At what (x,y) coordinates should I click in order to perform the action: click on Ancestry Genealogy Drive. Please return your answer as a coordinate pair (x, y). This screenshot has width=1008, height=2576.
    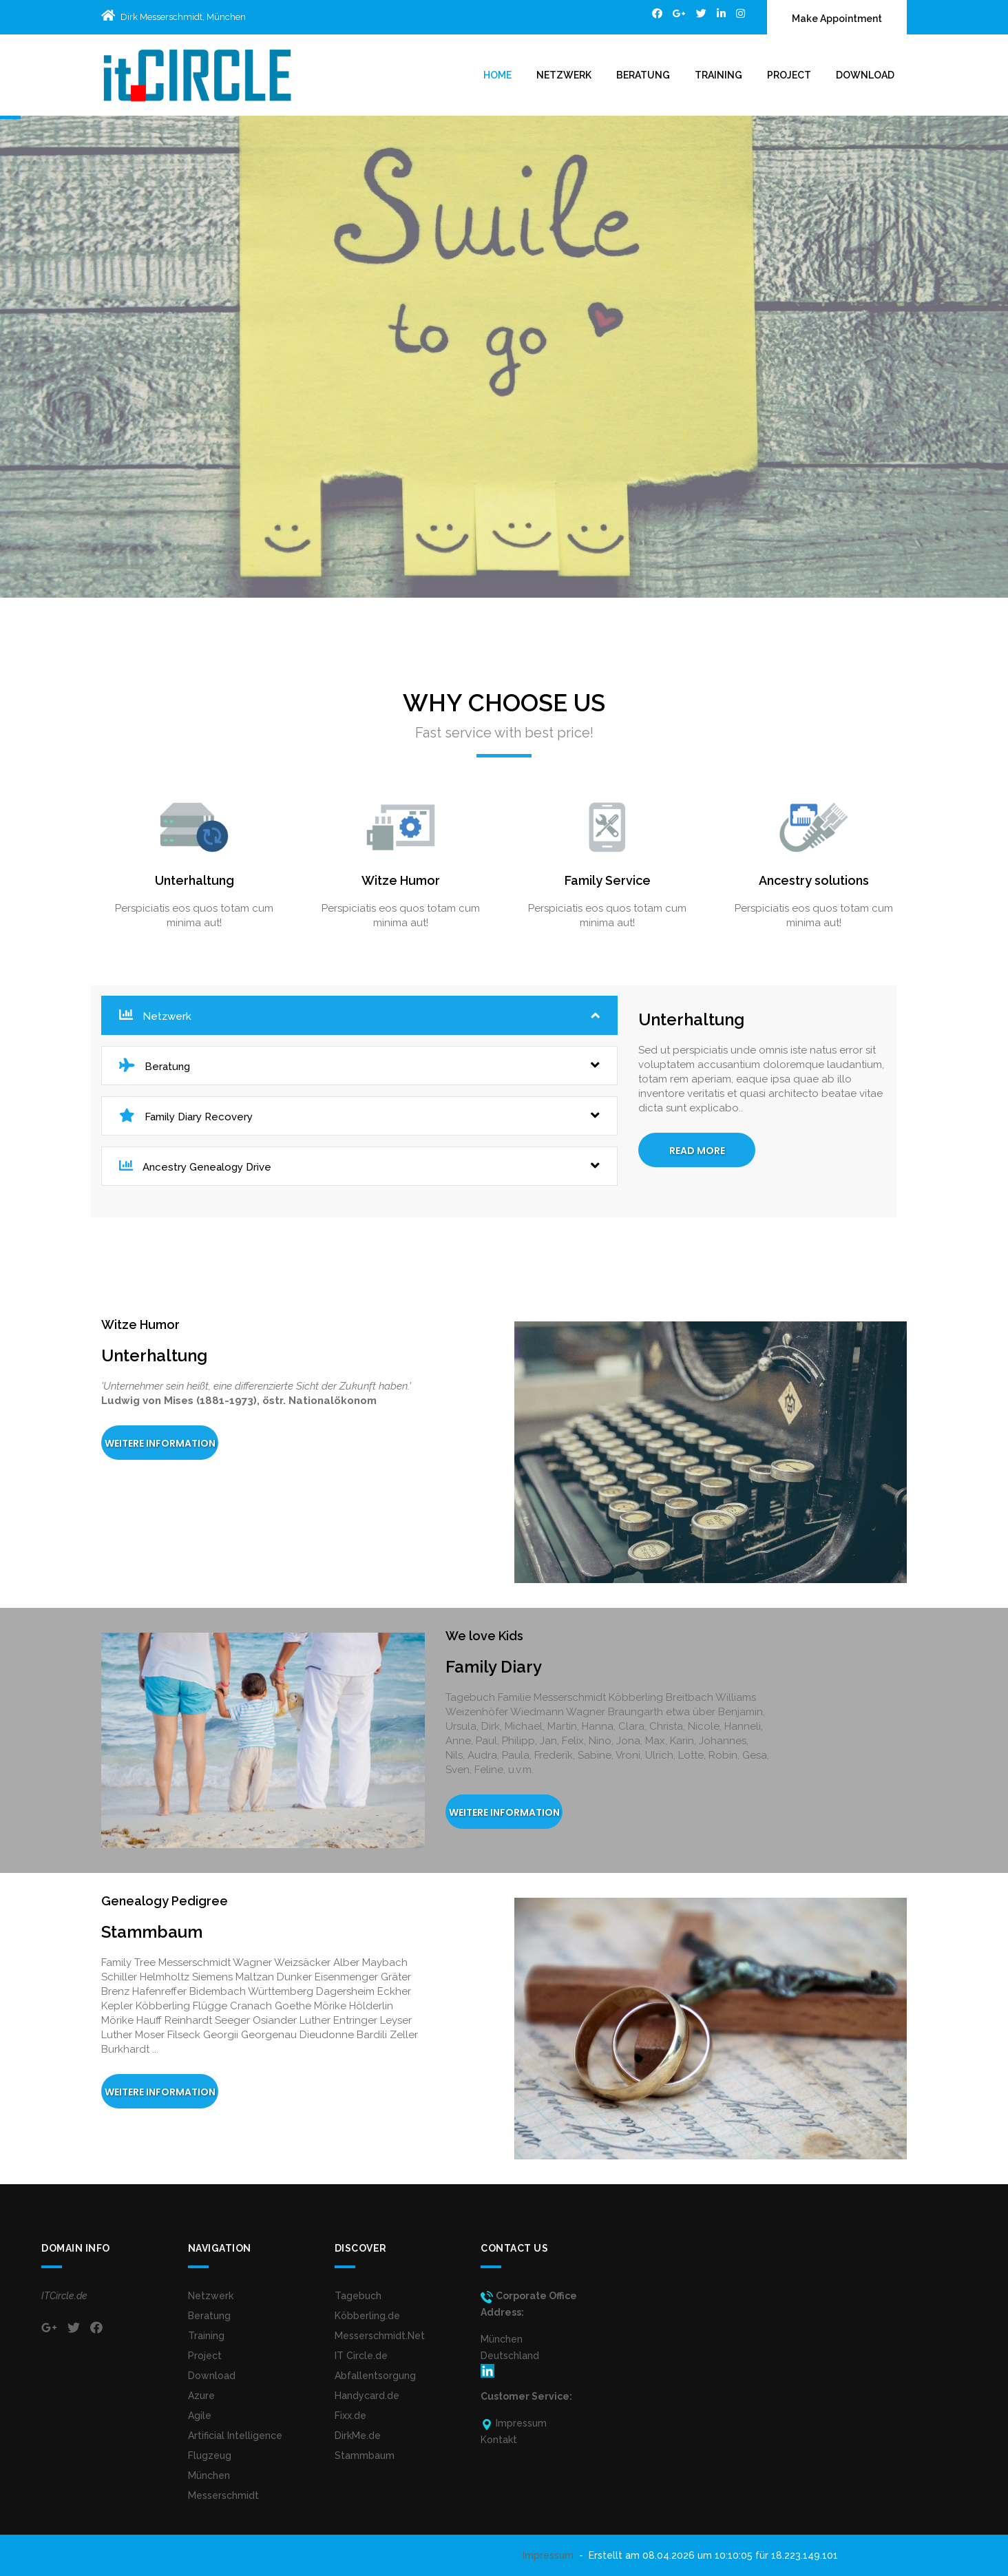
    Looking at the image, I should click on (359, 1166).